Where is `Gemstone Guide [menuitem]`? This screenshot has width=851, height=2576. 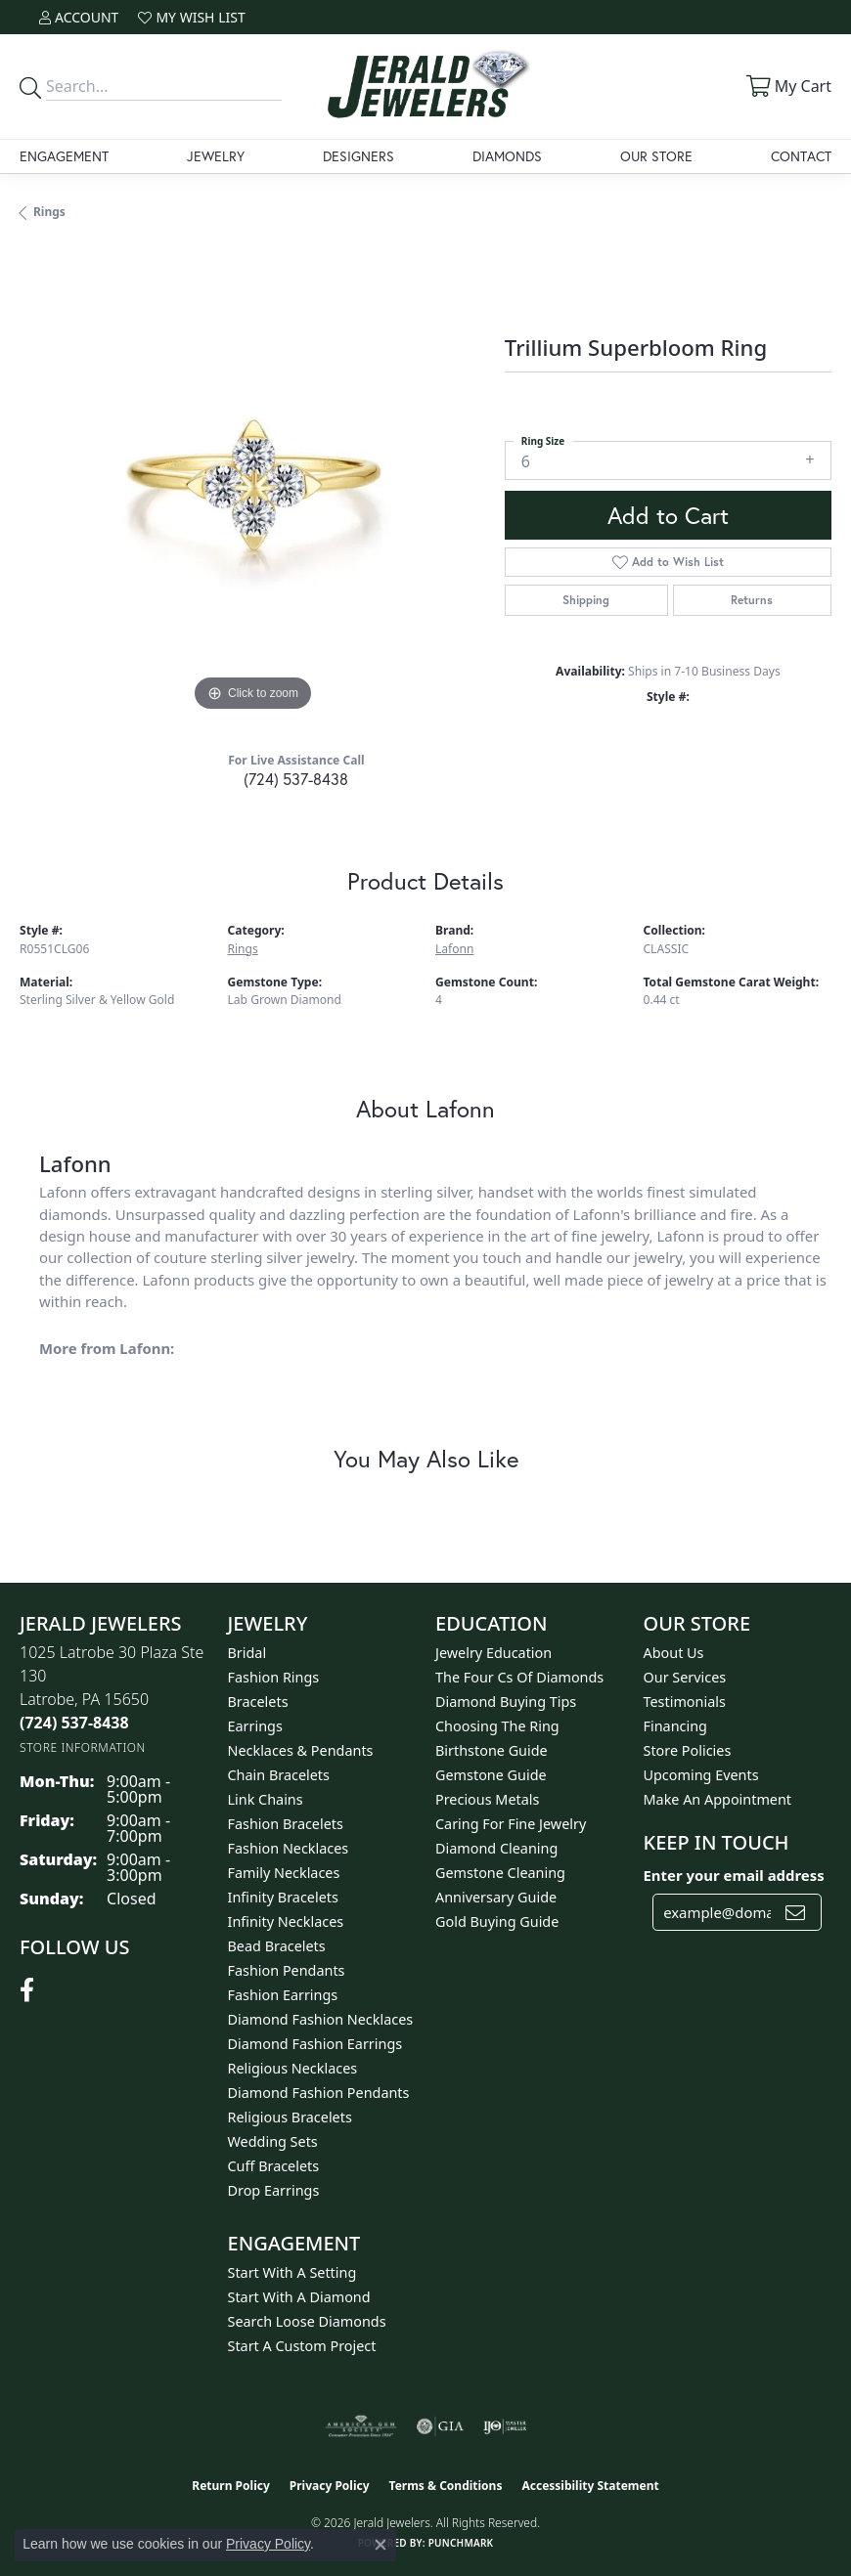 Gemstone Guide [menuitem] is located at coordinates (491, 1775).